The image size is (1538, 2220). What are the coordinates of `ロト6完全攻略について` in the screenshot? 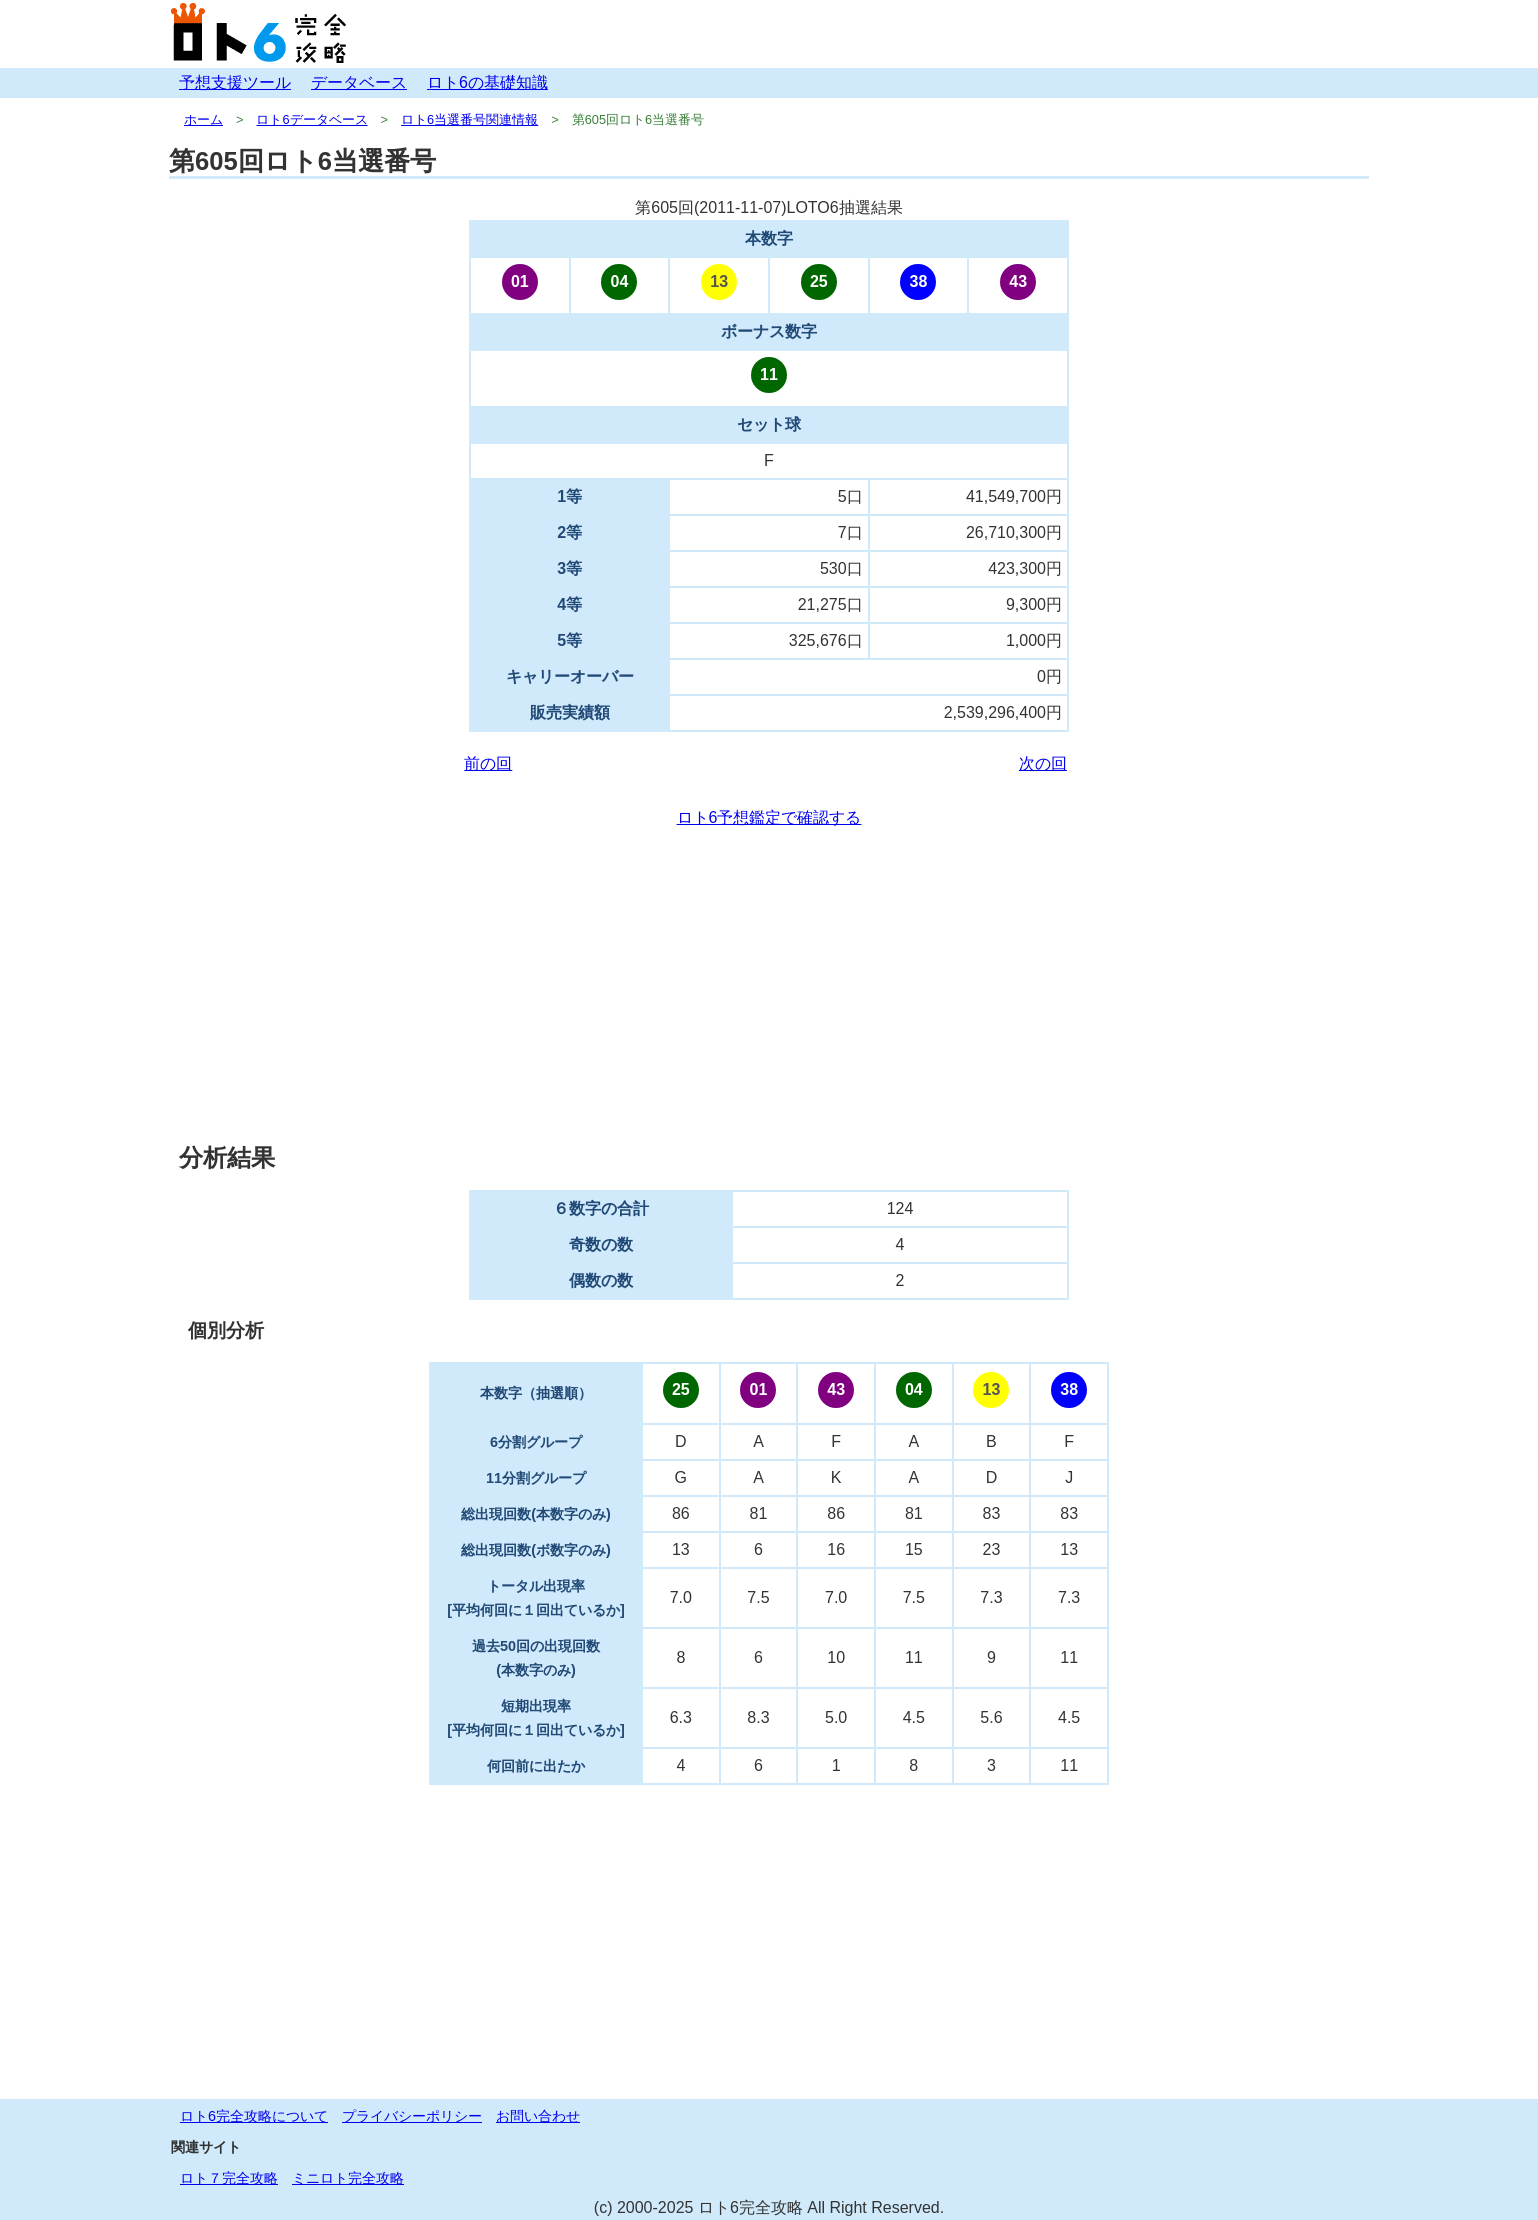 It's located at (254, 2116).